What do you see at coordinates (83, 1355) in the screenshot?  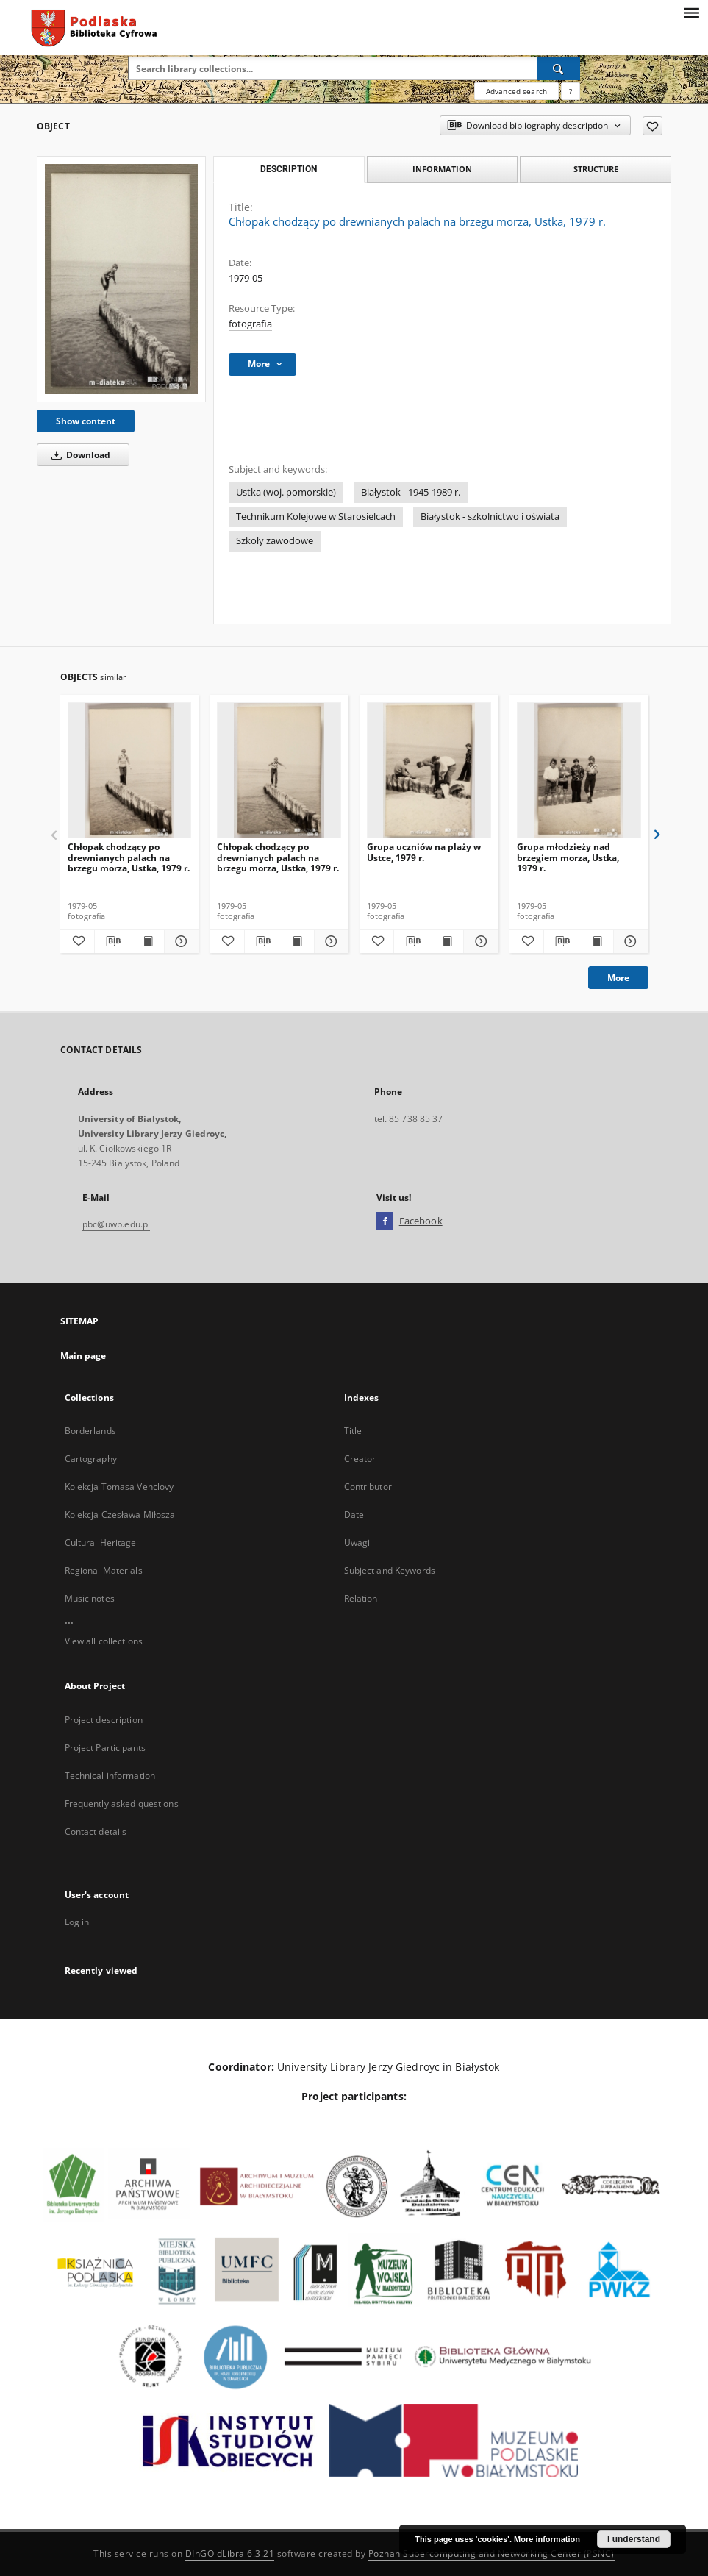 I see `Main page` at bounding box center [83, 1355].